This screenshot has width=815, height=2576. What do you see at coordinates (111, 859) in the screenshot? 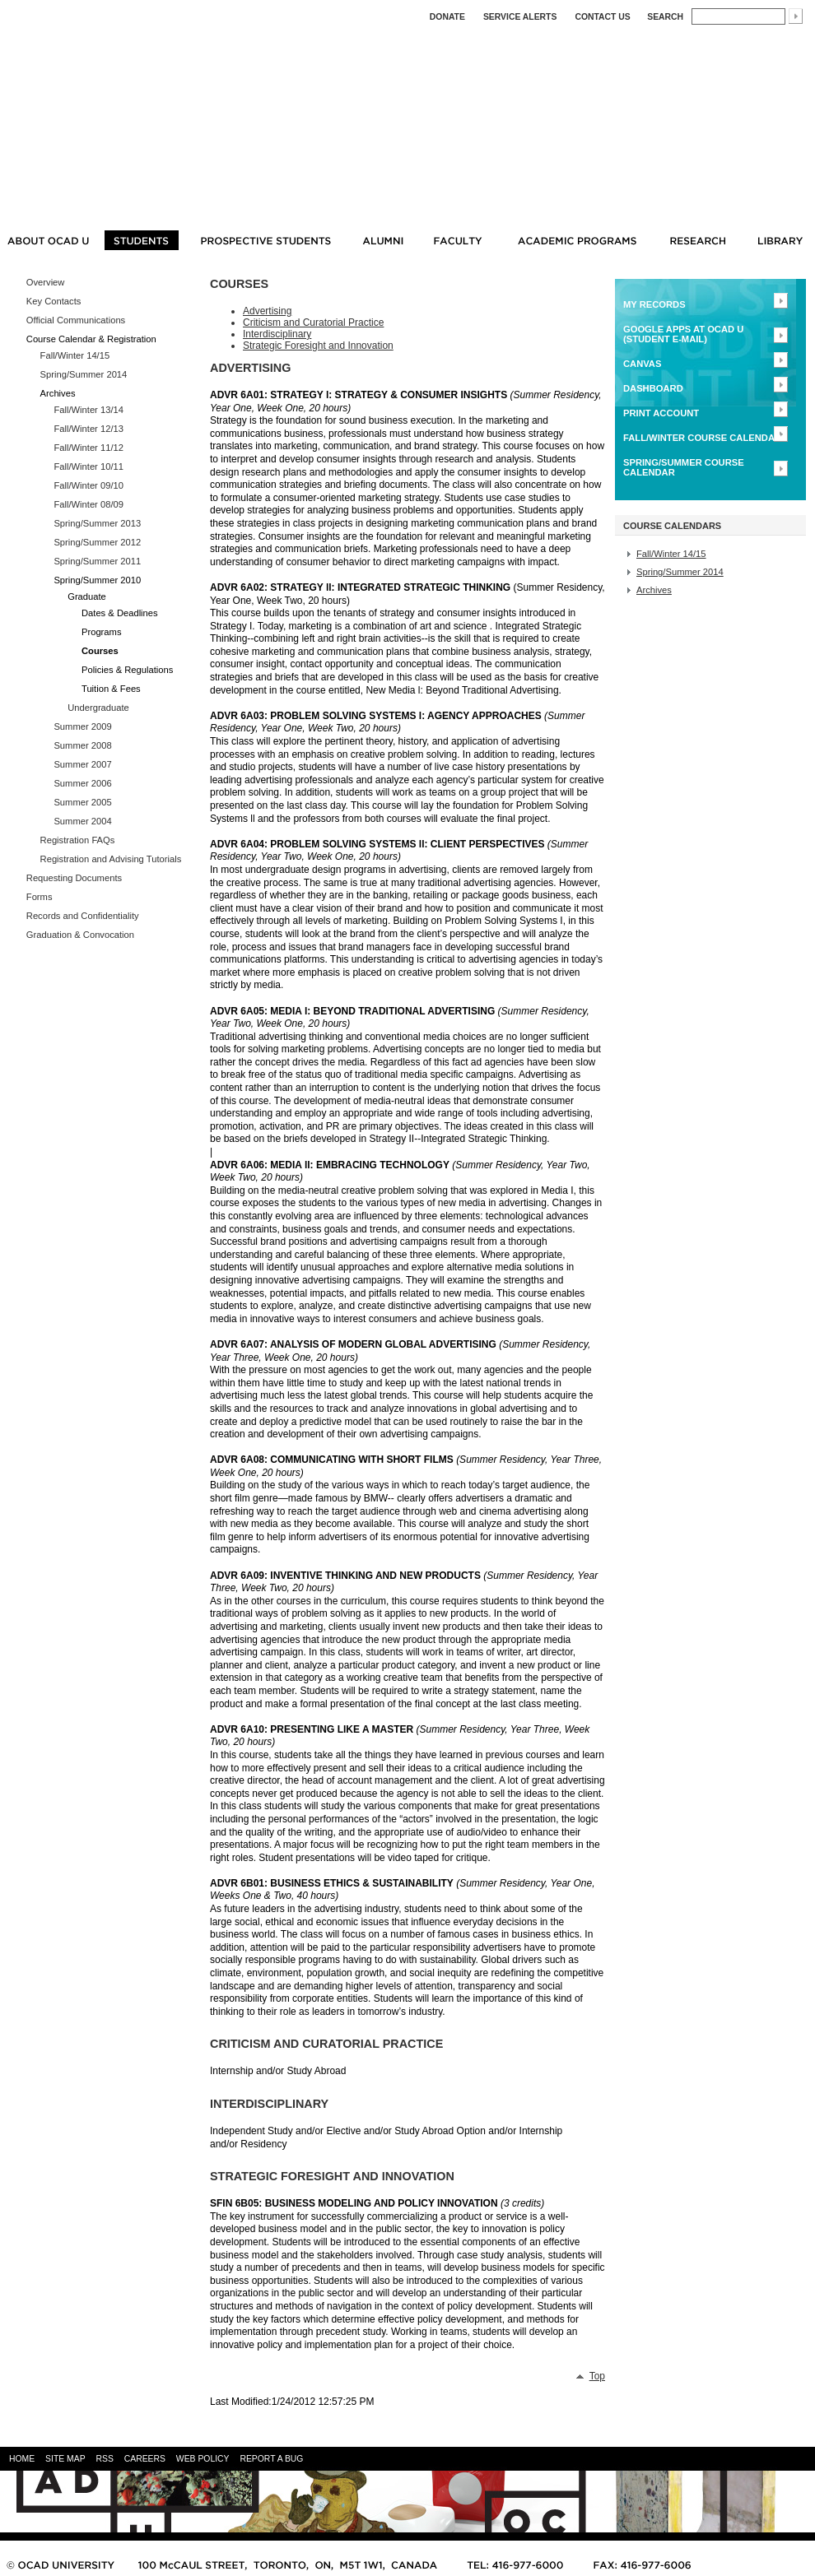
I see `Registration and Advising Tutorials` at bounding box center [111, 859].